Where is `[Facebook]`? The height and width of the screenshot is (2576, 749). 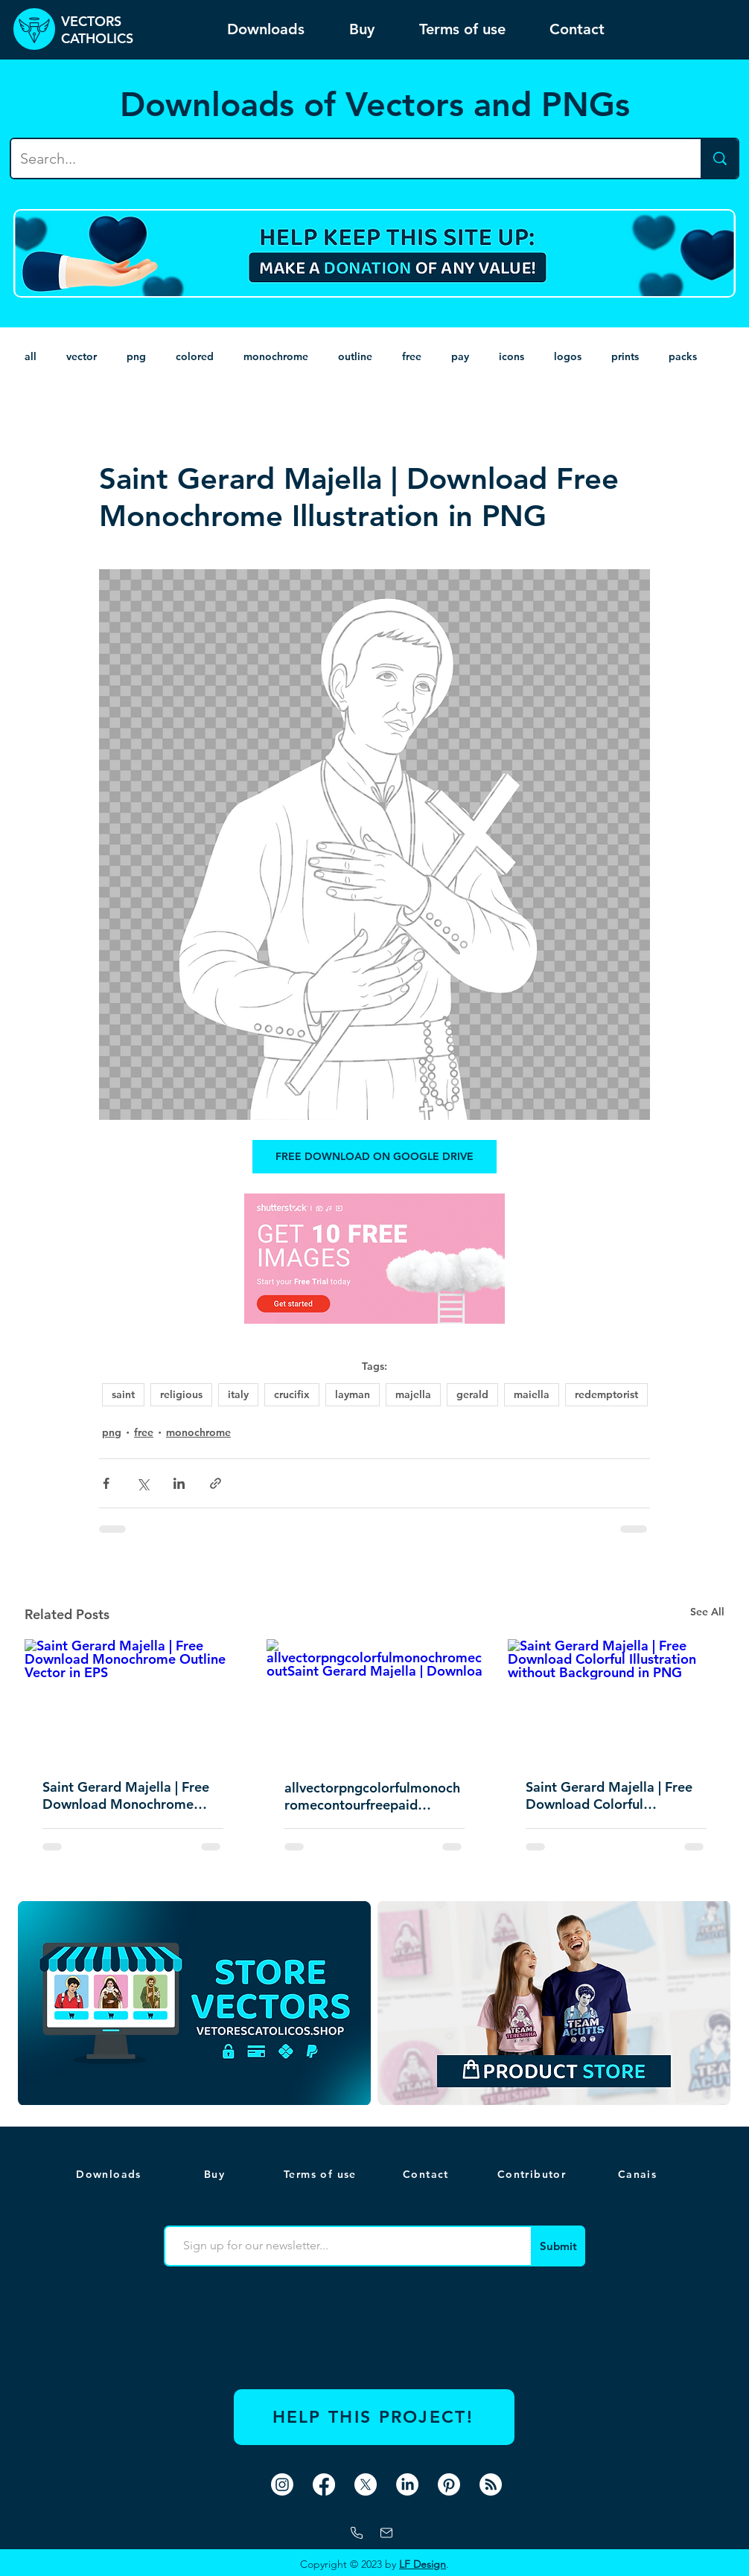 [Facebook] is located at coordinates (324, 2484).